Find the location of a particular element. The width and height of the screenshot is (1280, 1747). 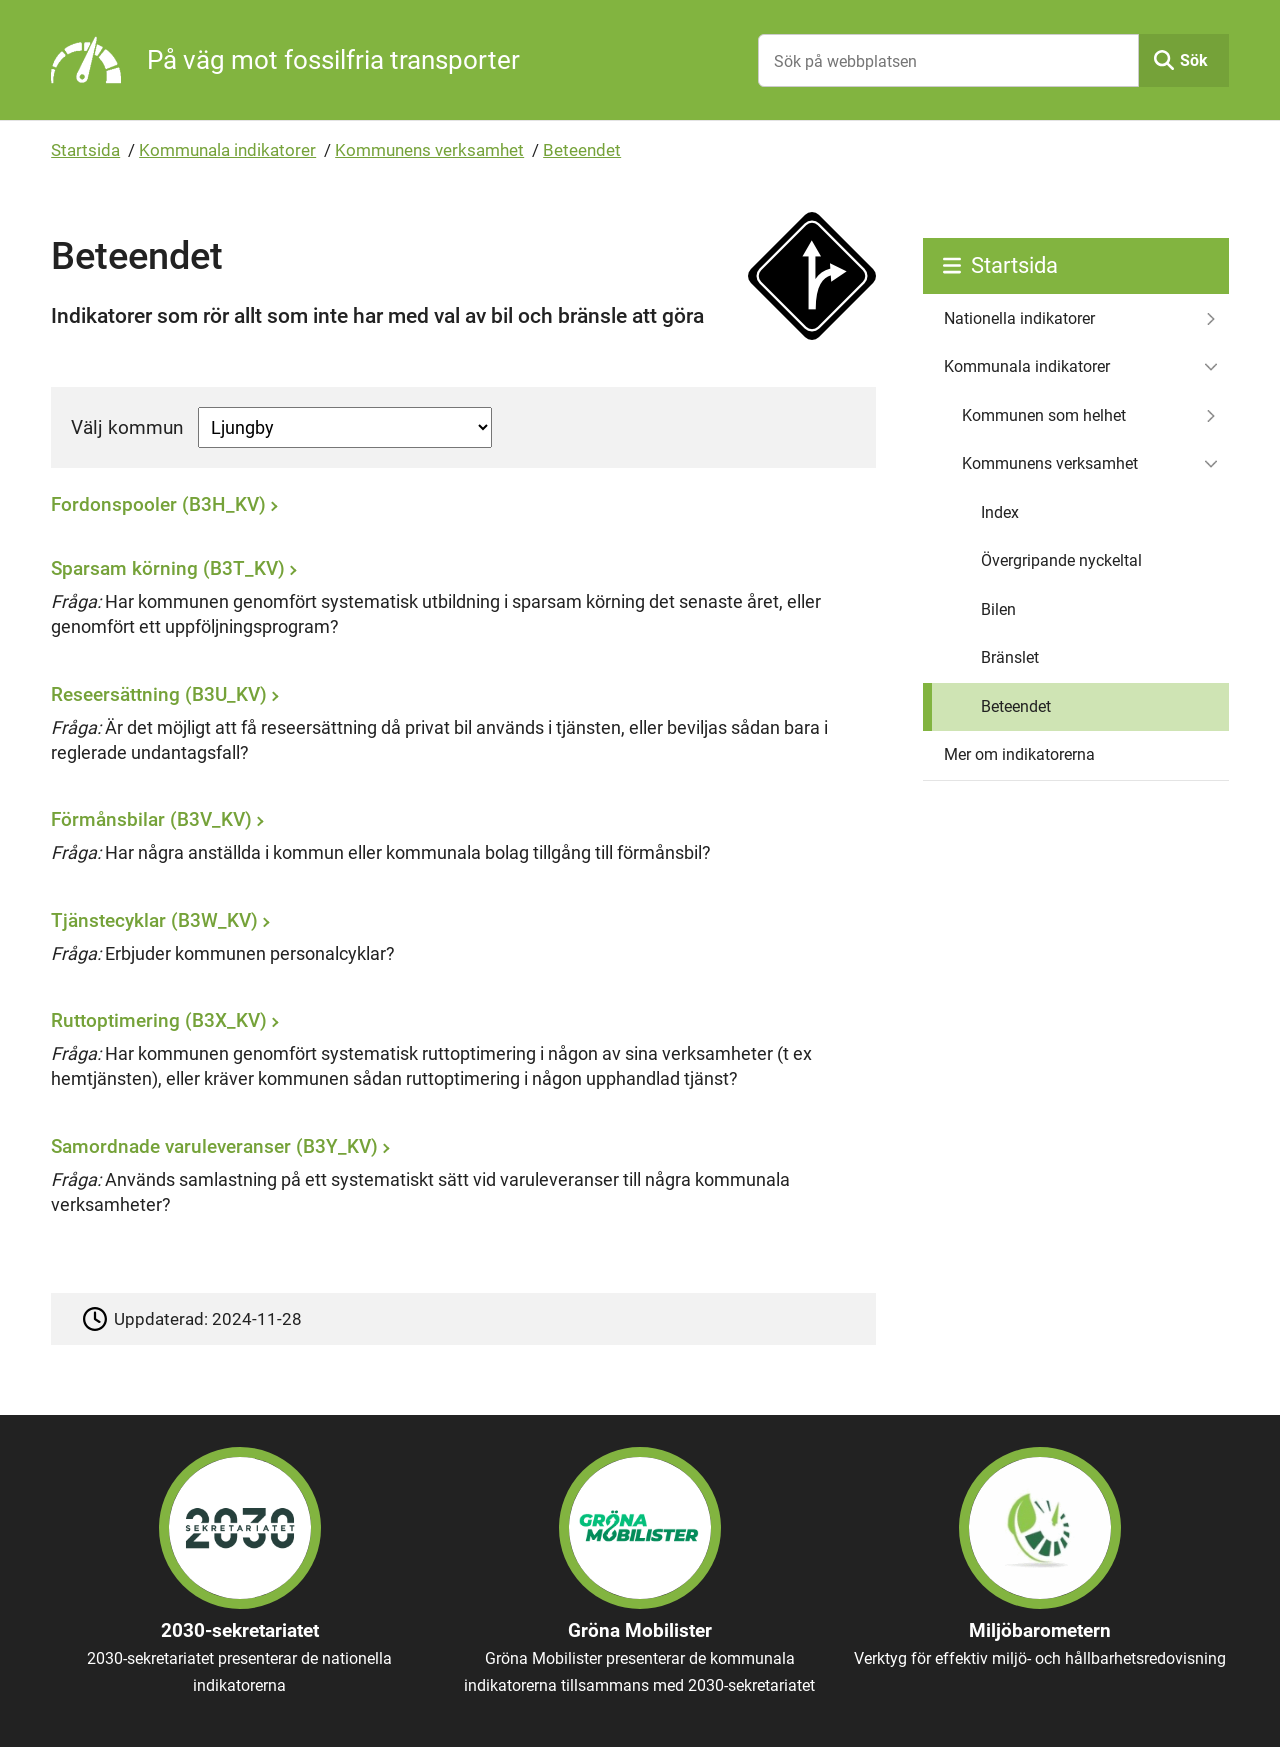

Startsida is located at coordinates (85, 150).